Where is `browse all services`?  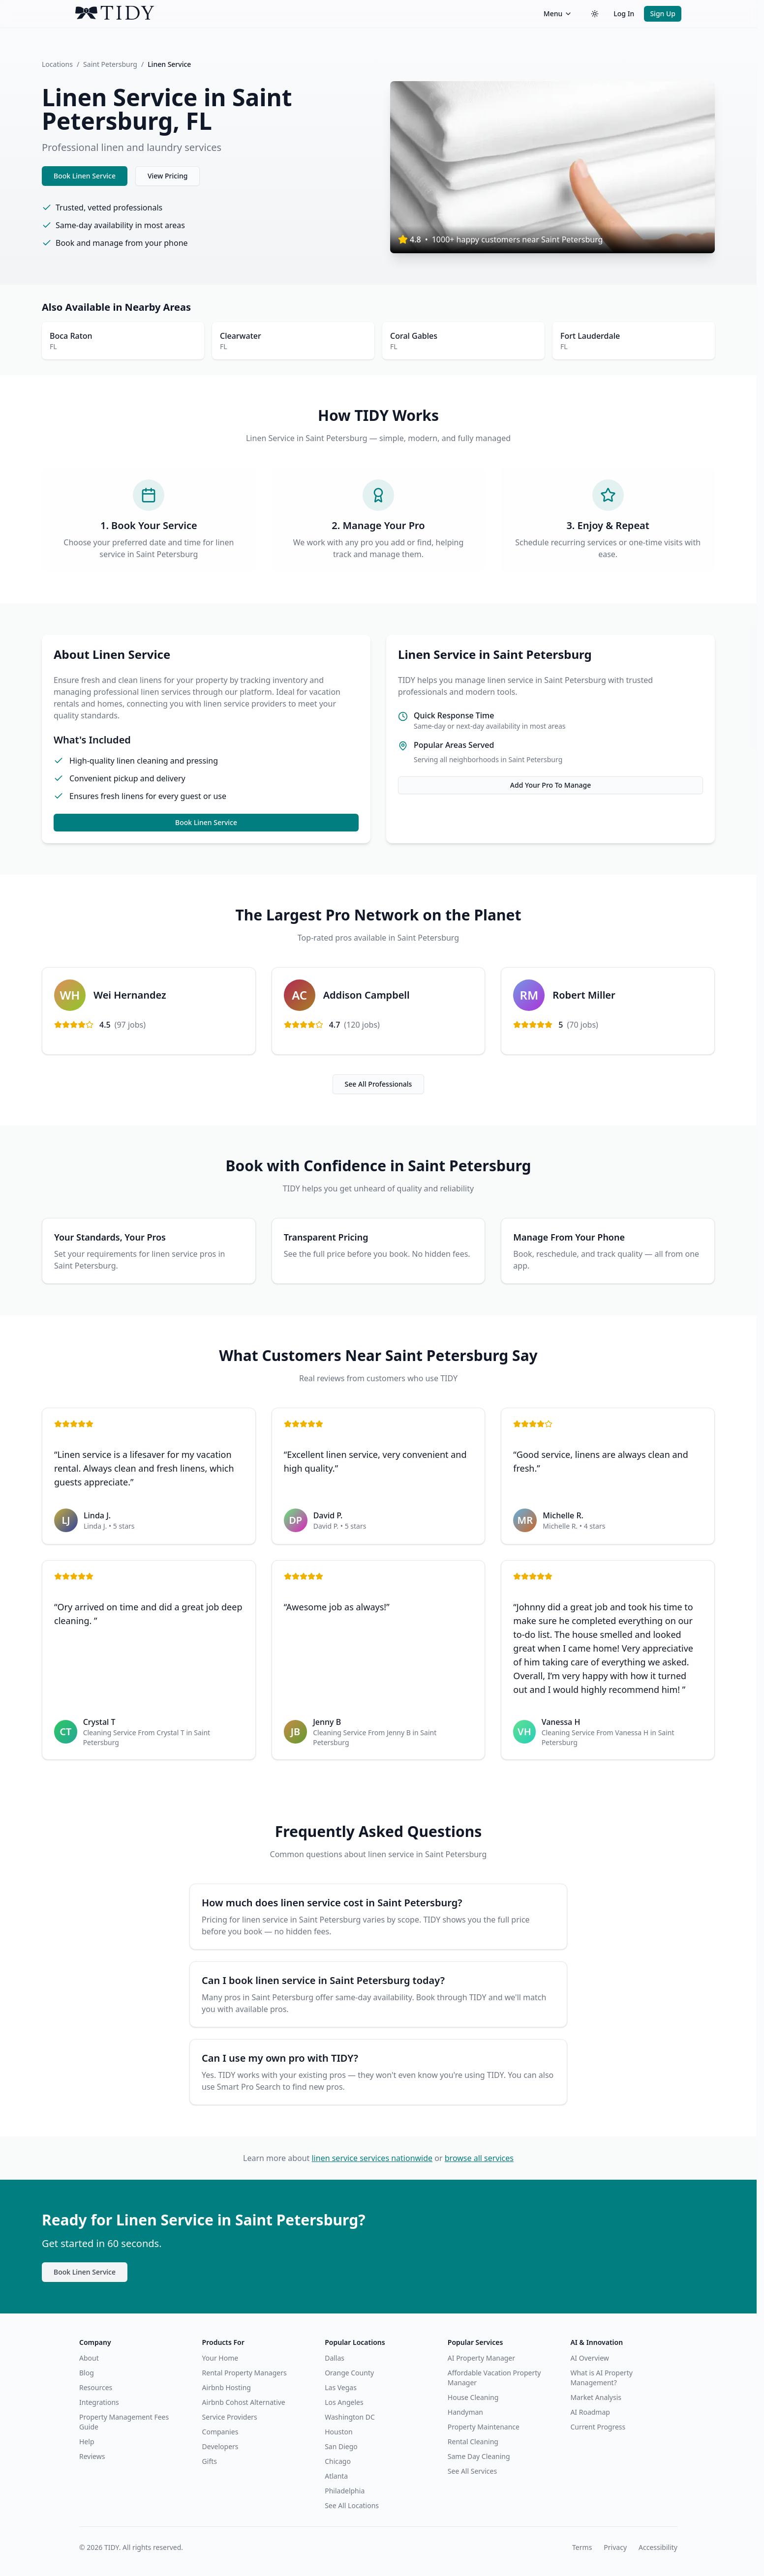
browse all services is located at coordinates (479, 2158).